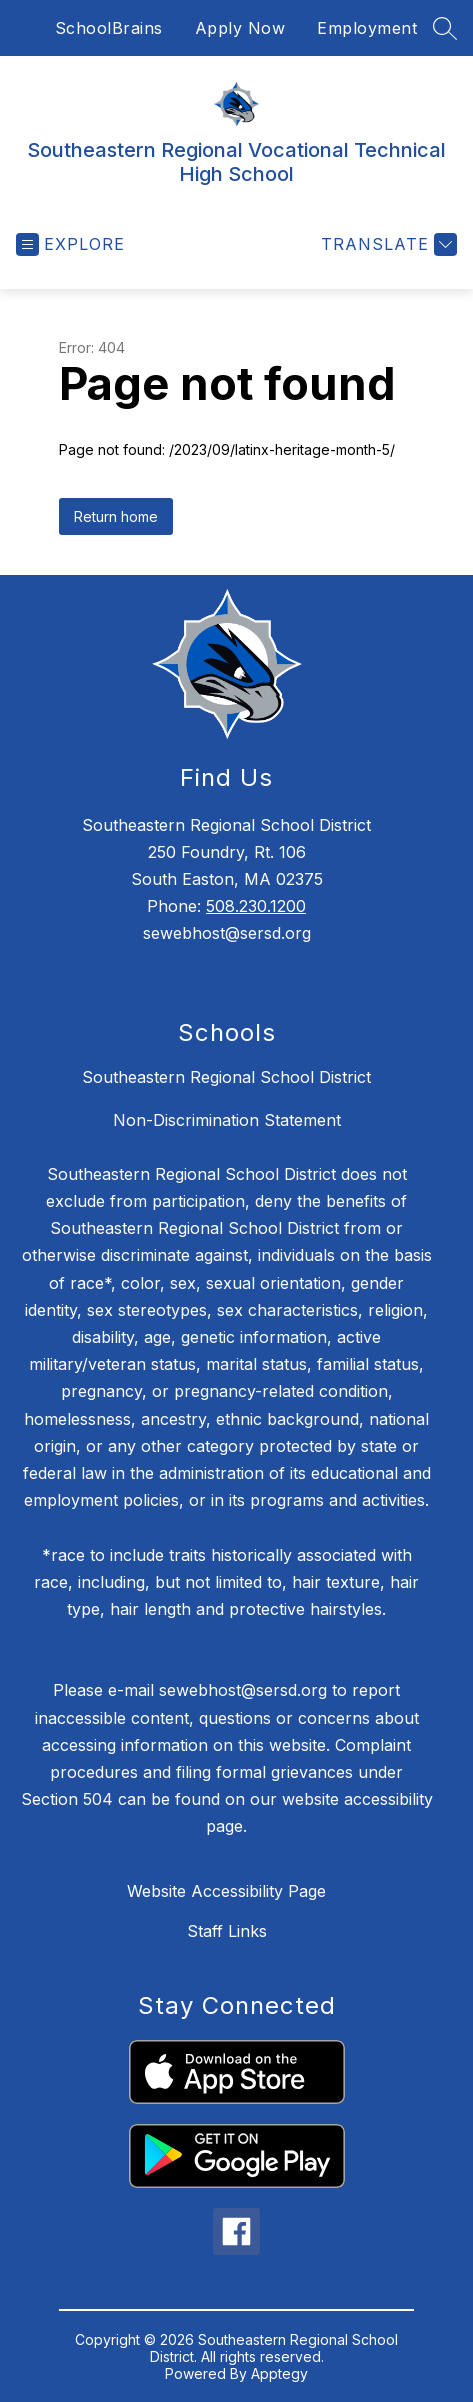 Image resolution: width=473 pixels, height=2402 pixels. Describe the element at coordinates (226, 1891) in the screenshot. I see `Website Accessibility Page` at that location.